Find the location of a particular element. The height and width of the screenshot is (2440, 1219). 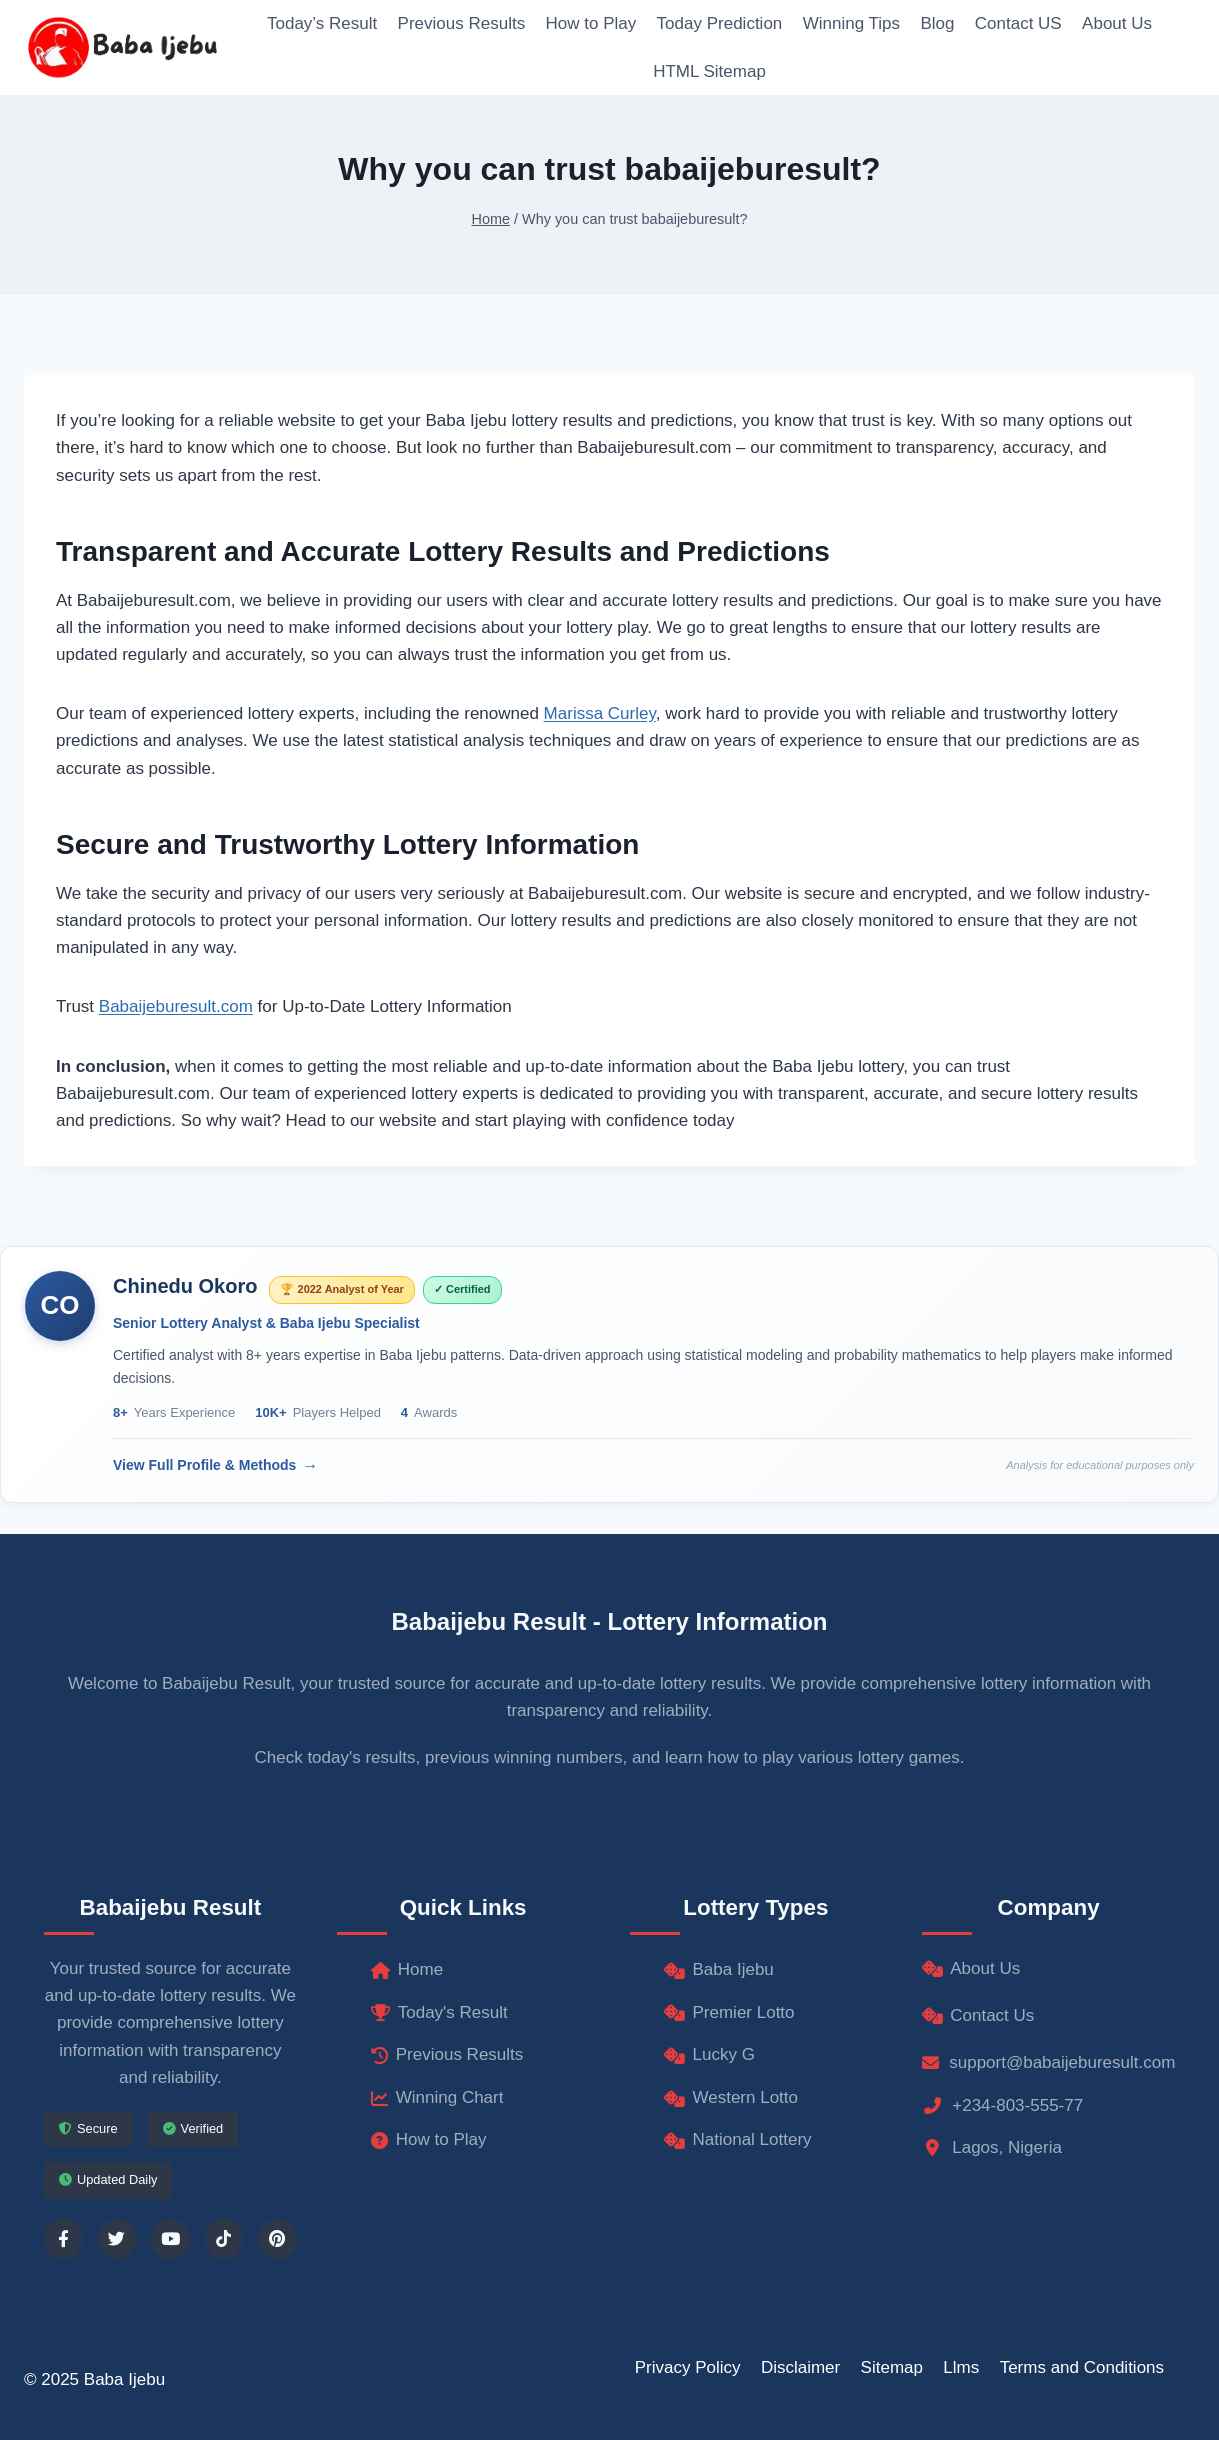

Privacy Policy is located at coordinates (688, 2367).